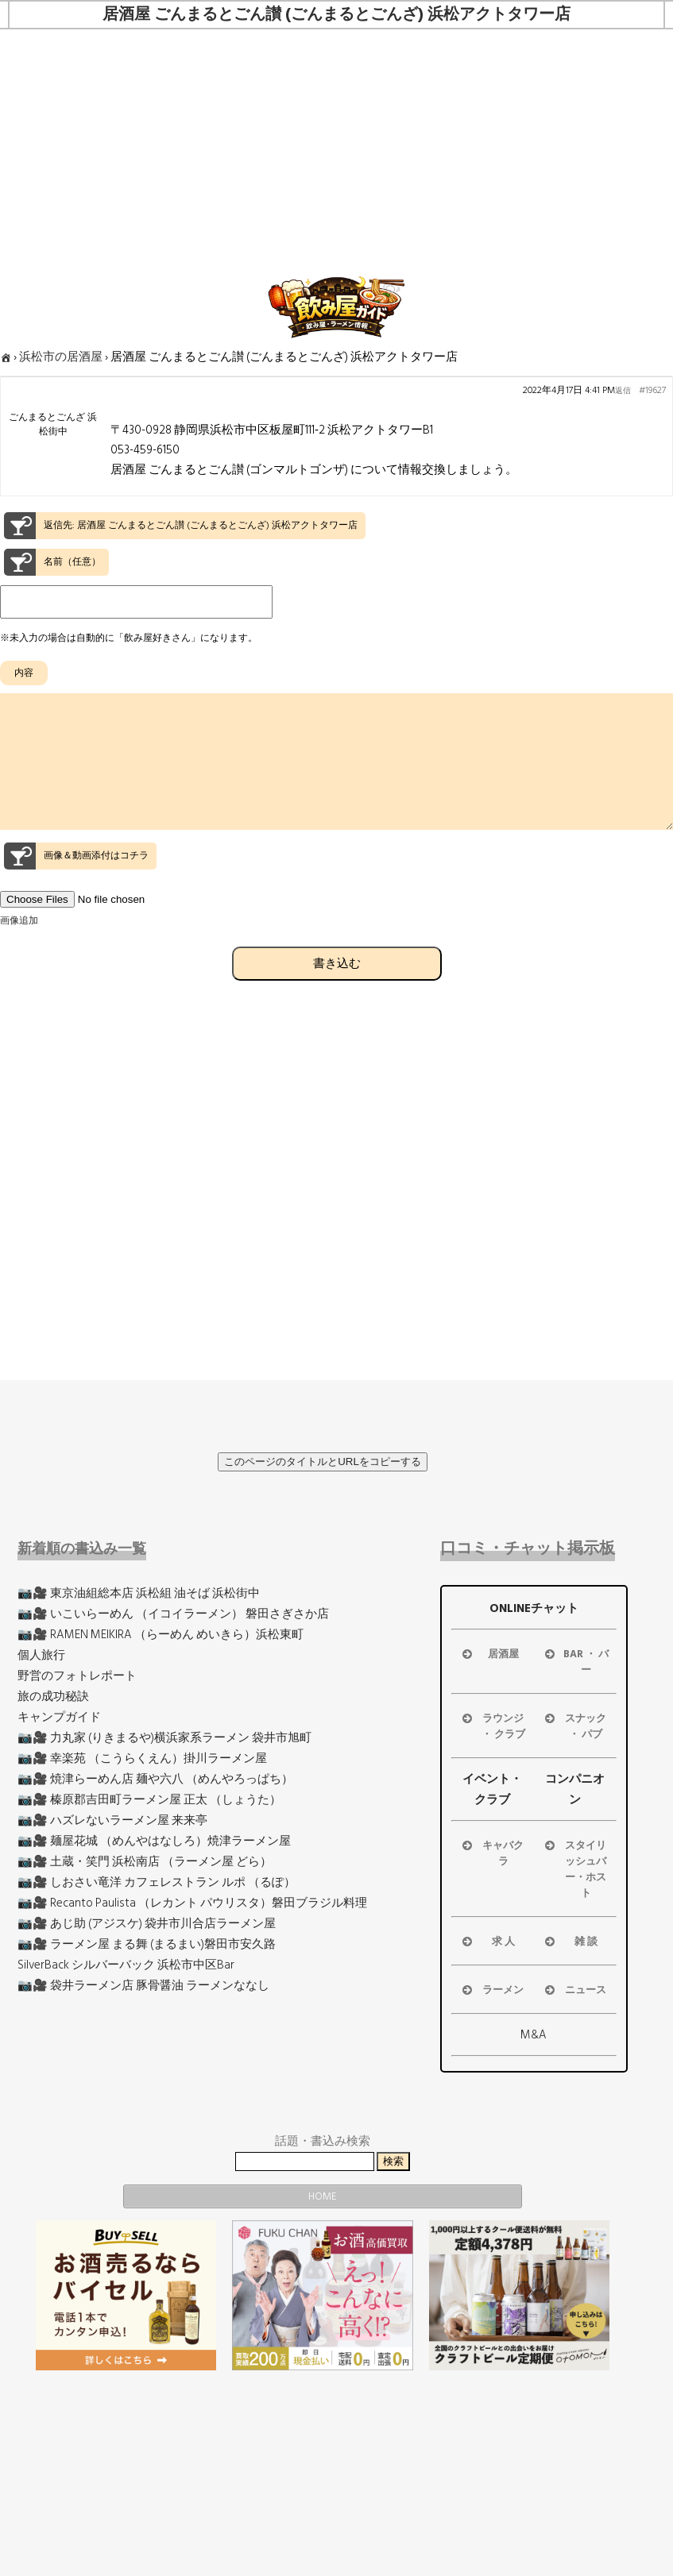  I want to click on 📷🎥 Recanto Paulista （レカント パウリスタ）磐田ブラジル料理, so click(192, 1903).